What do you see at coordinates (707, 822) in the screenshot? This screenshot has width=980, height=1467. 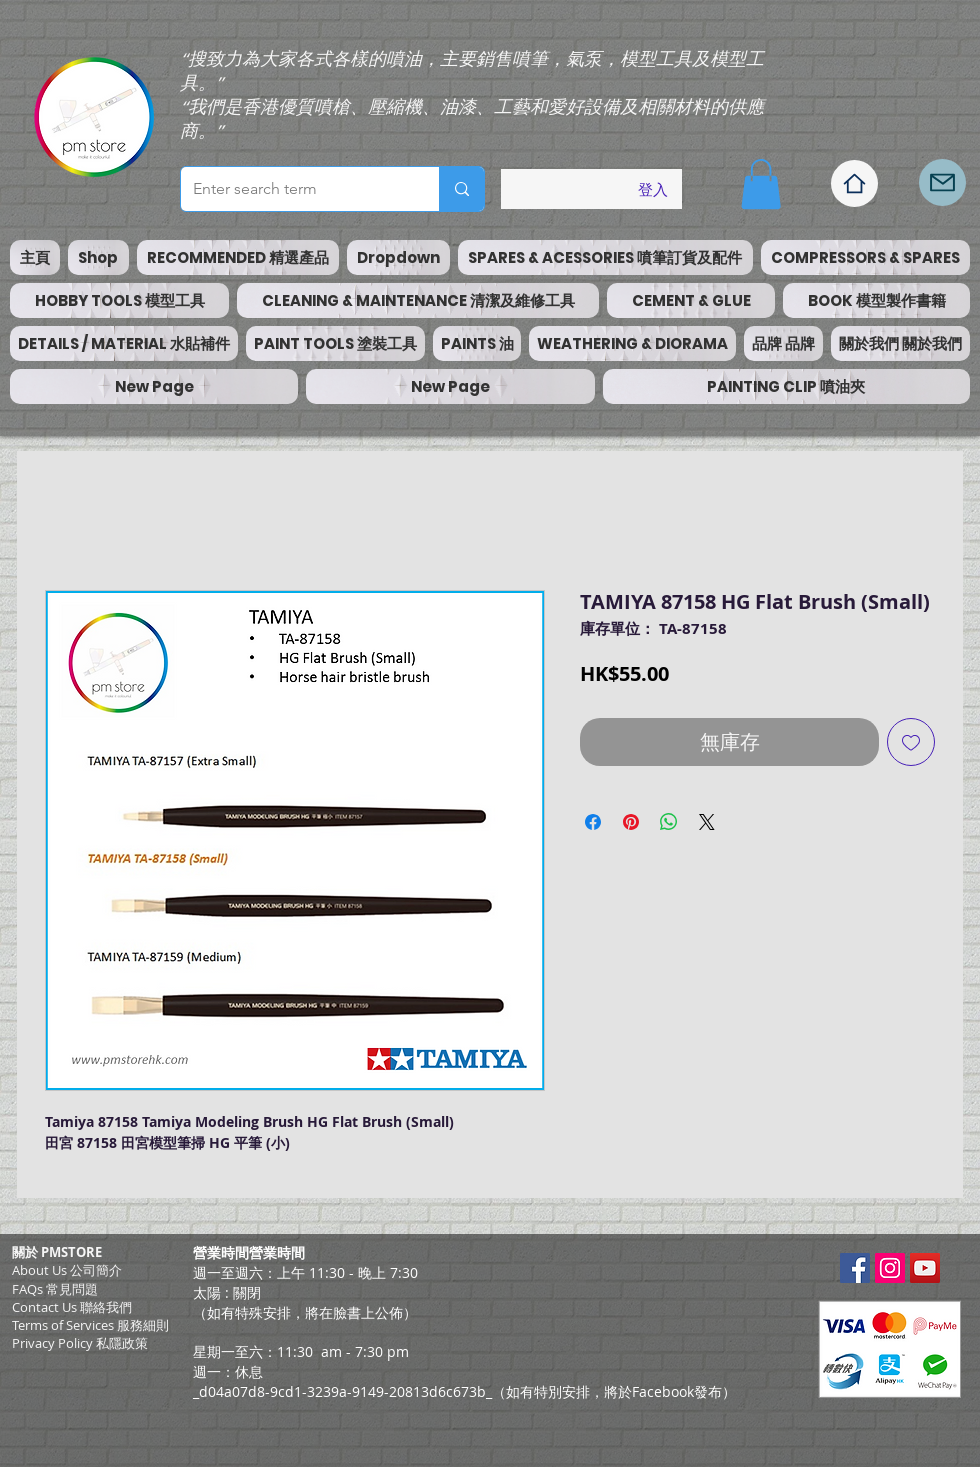 I see `[Share on X]` at bounding box center [707, 822].